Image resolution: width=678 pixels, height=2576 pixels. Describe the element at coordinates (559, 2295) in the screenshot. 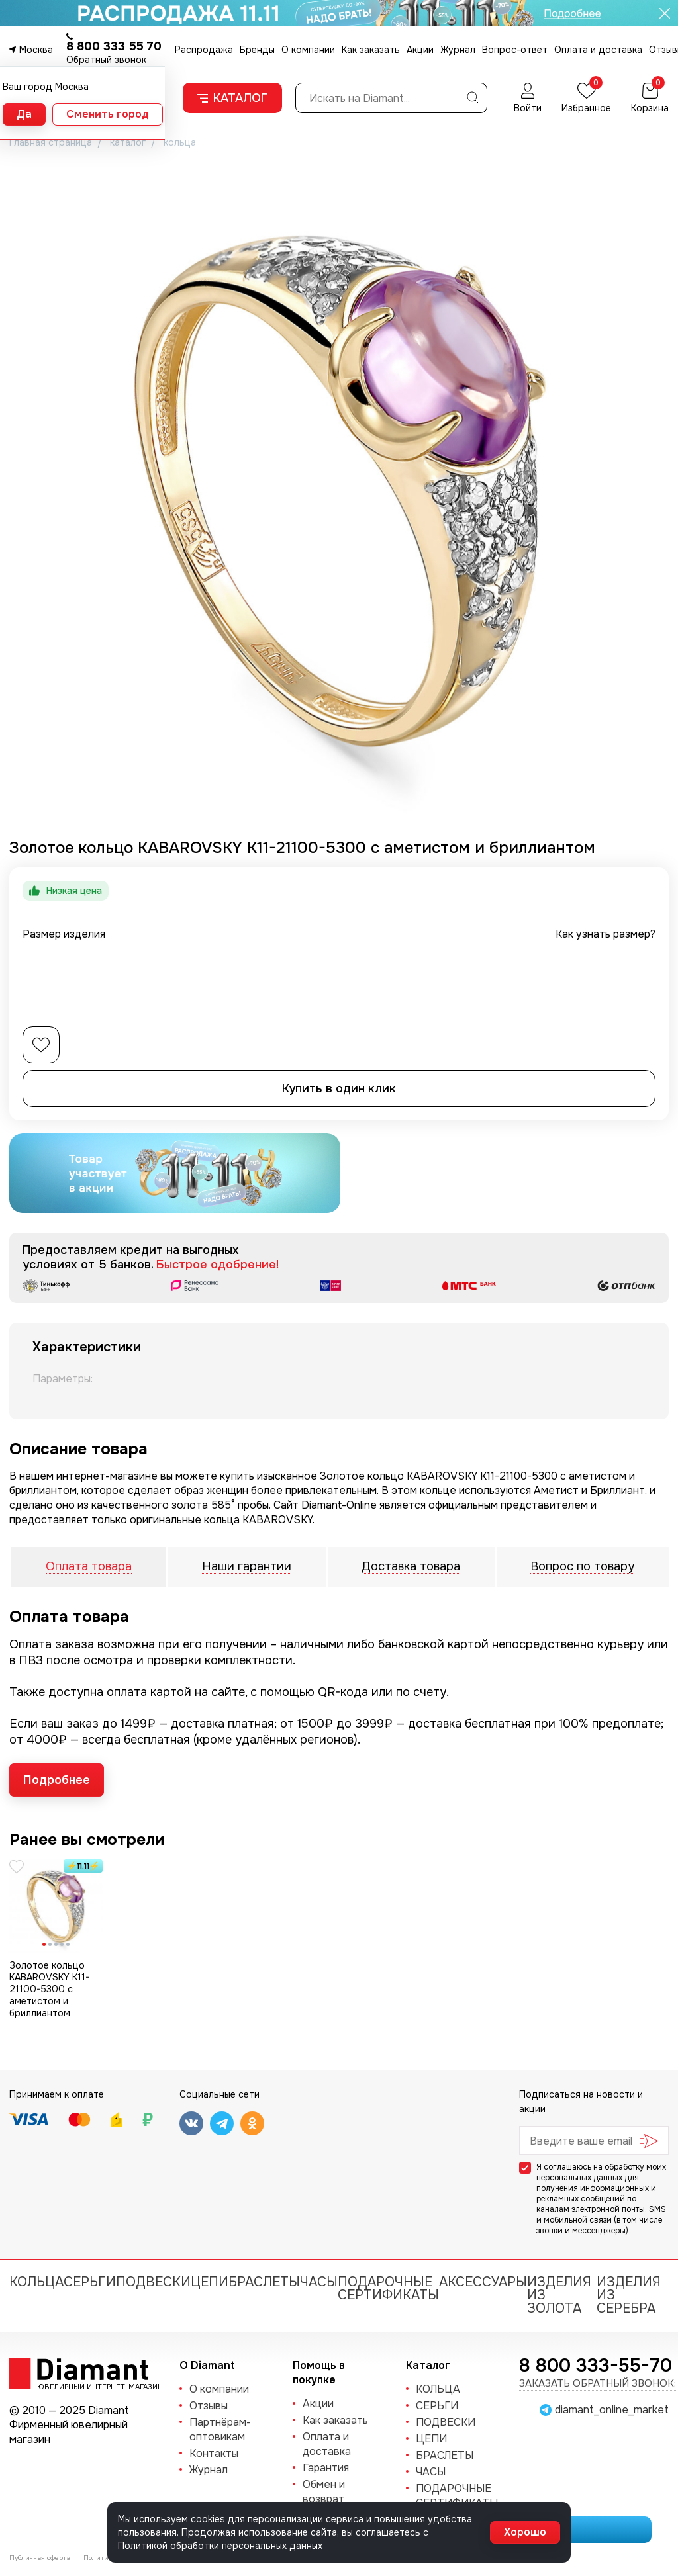

I see `Изделия из золота` at that location.